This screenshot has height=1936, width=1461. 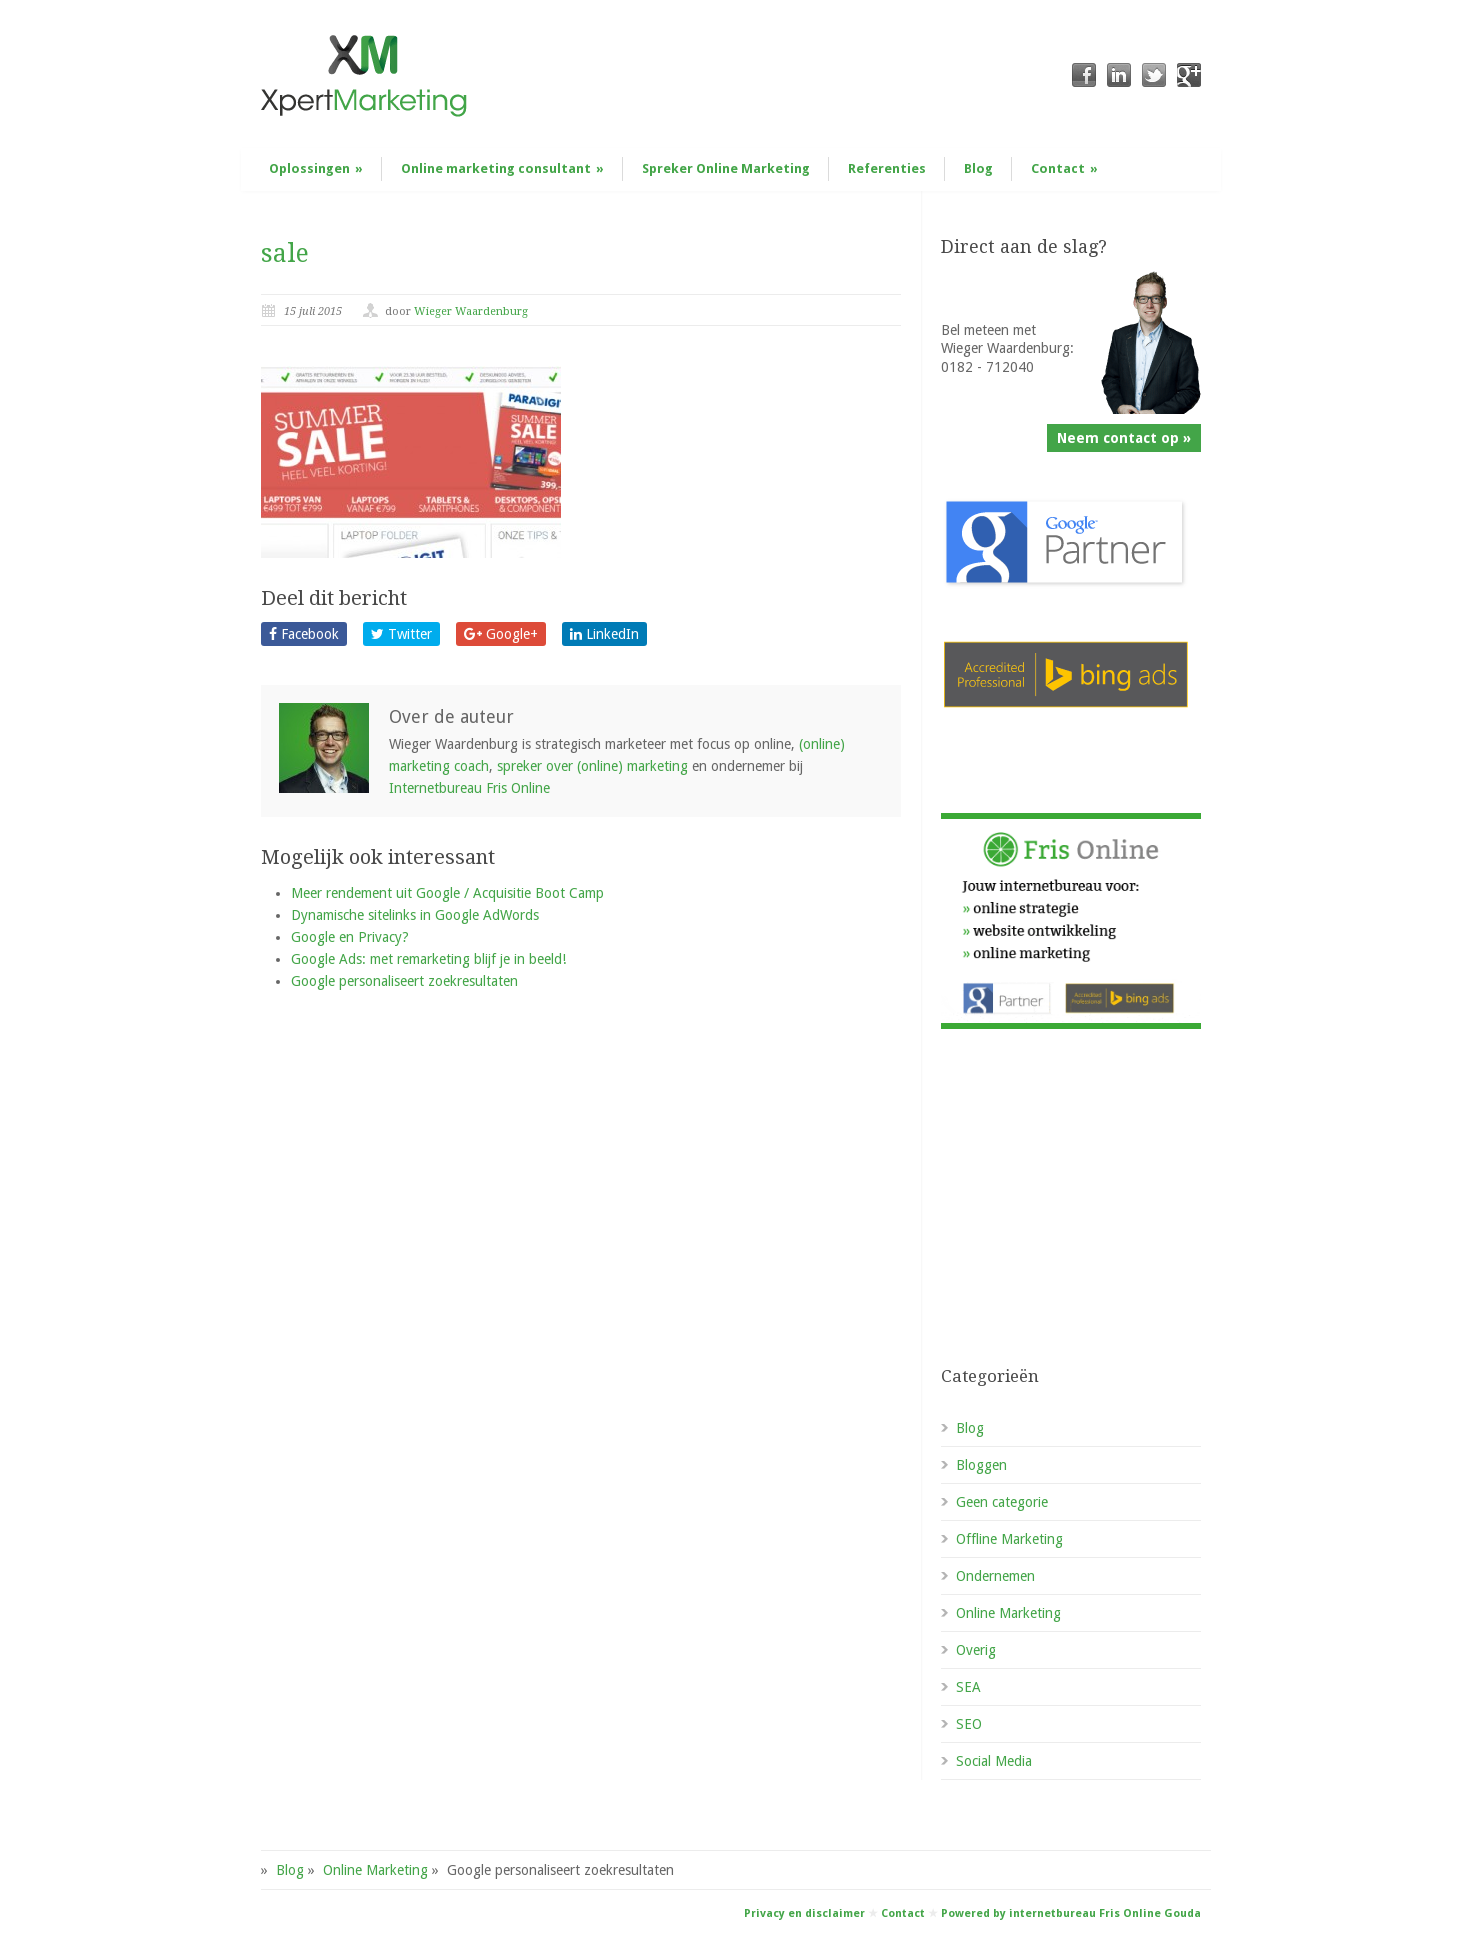 What do you see at coordinates (350, 937) in the screenshot?
I see `Google en Privacy?` at bounding box center [350, 937].